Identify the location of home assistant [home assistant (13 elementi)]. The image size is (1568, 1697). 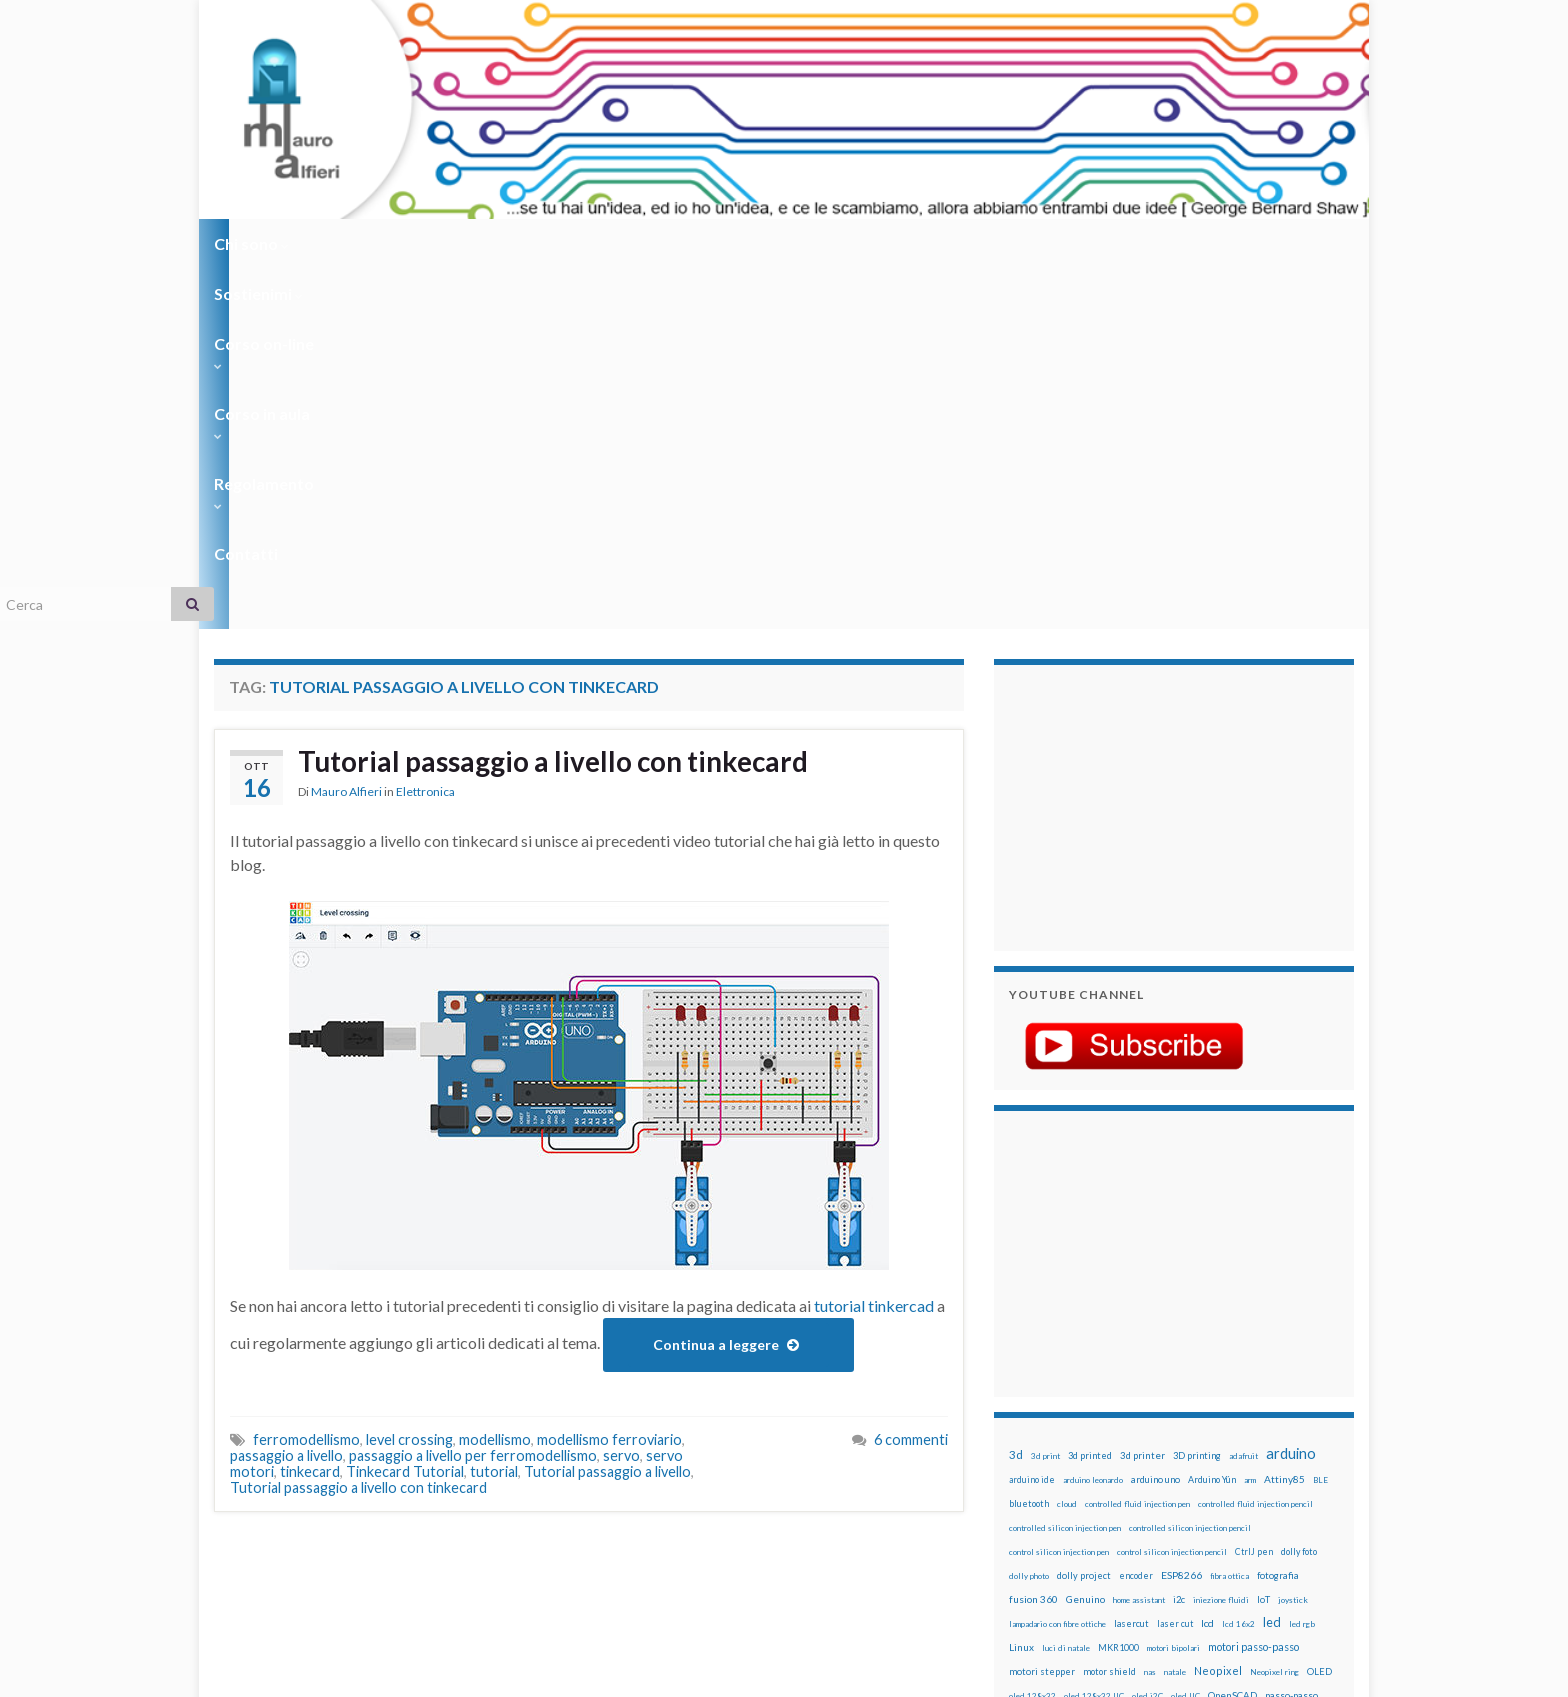
(1139, 1240).